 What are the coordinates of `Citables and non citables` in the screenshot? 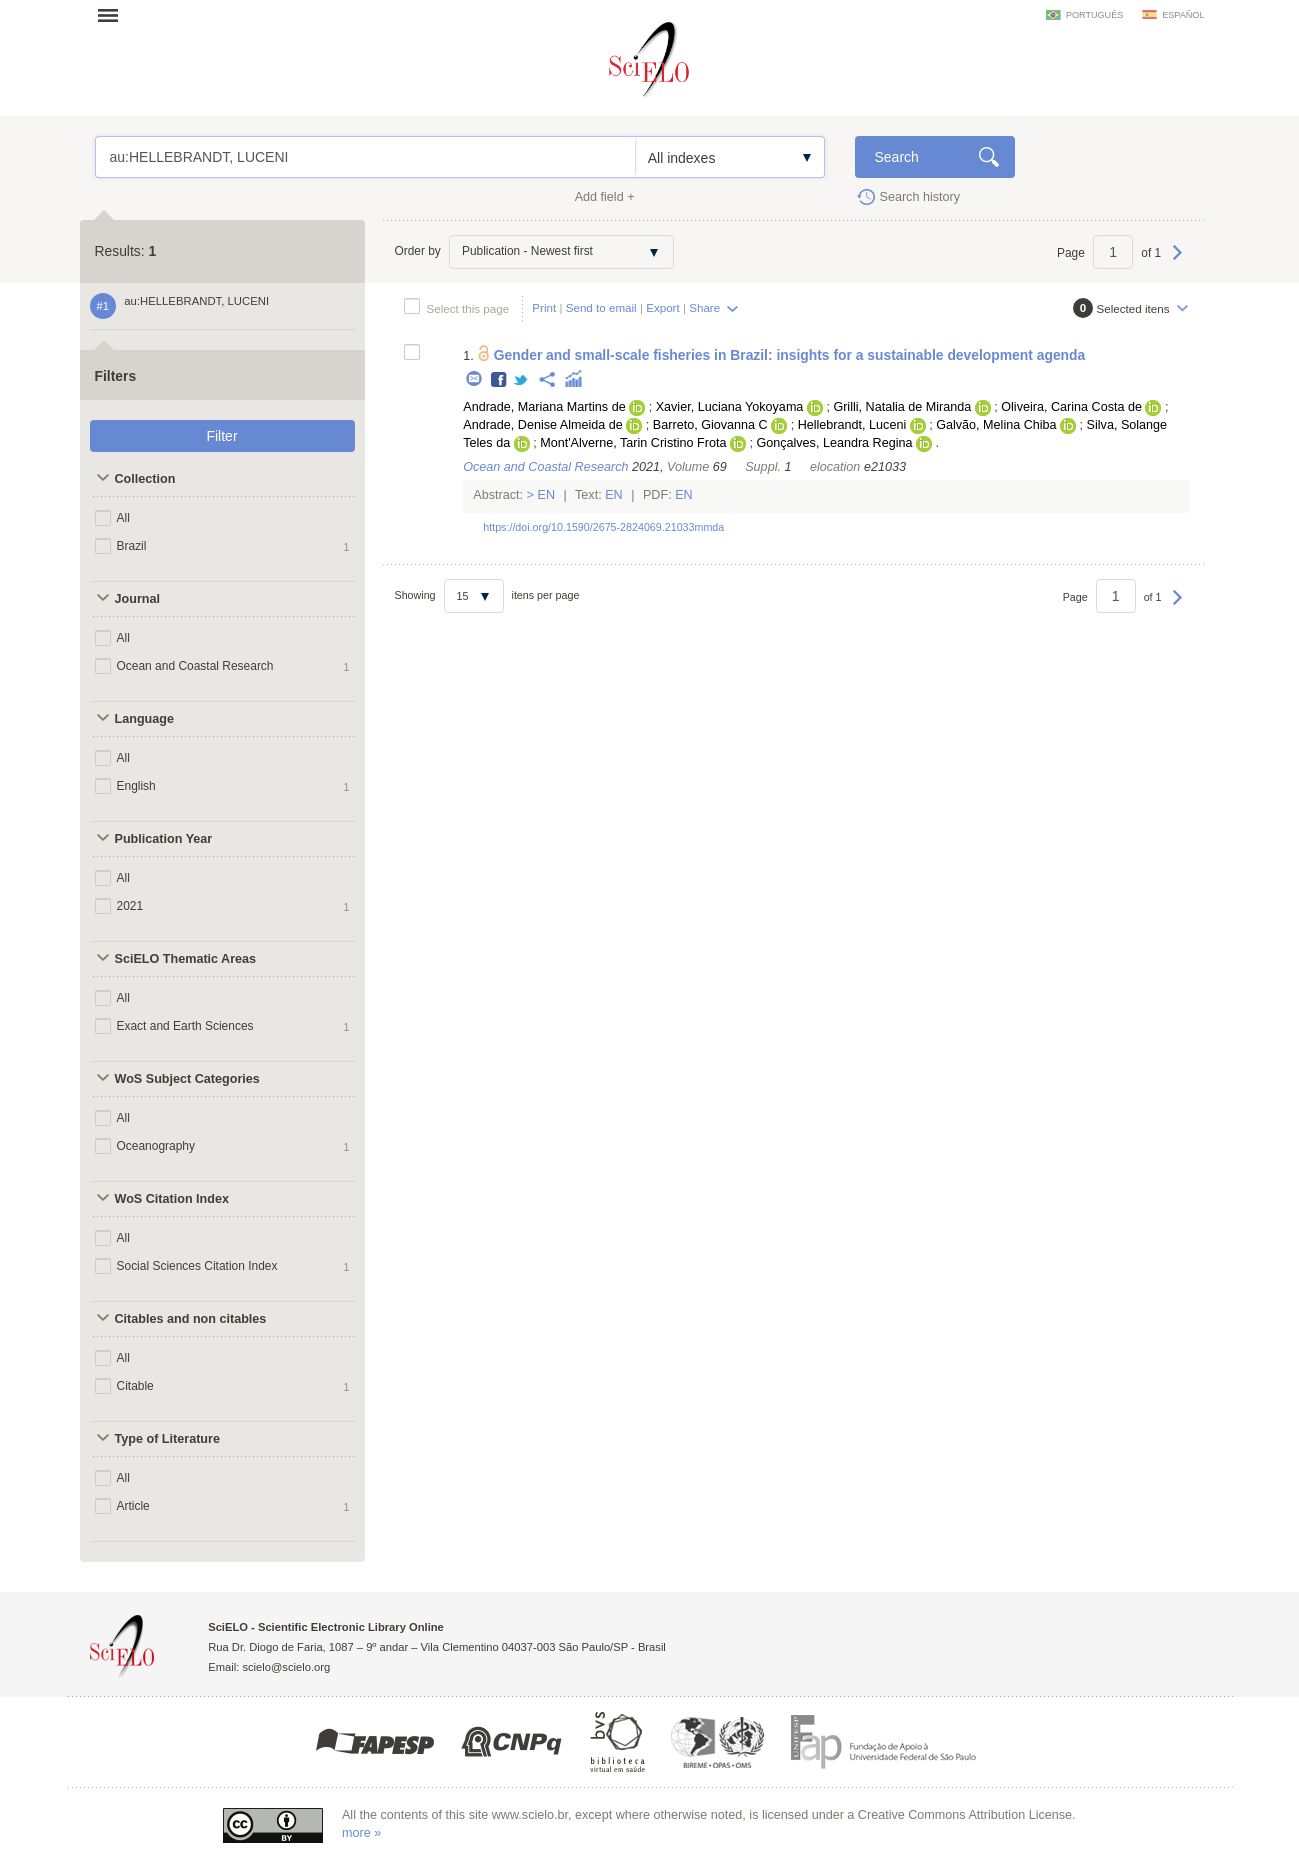 It's located at (191, 1319).